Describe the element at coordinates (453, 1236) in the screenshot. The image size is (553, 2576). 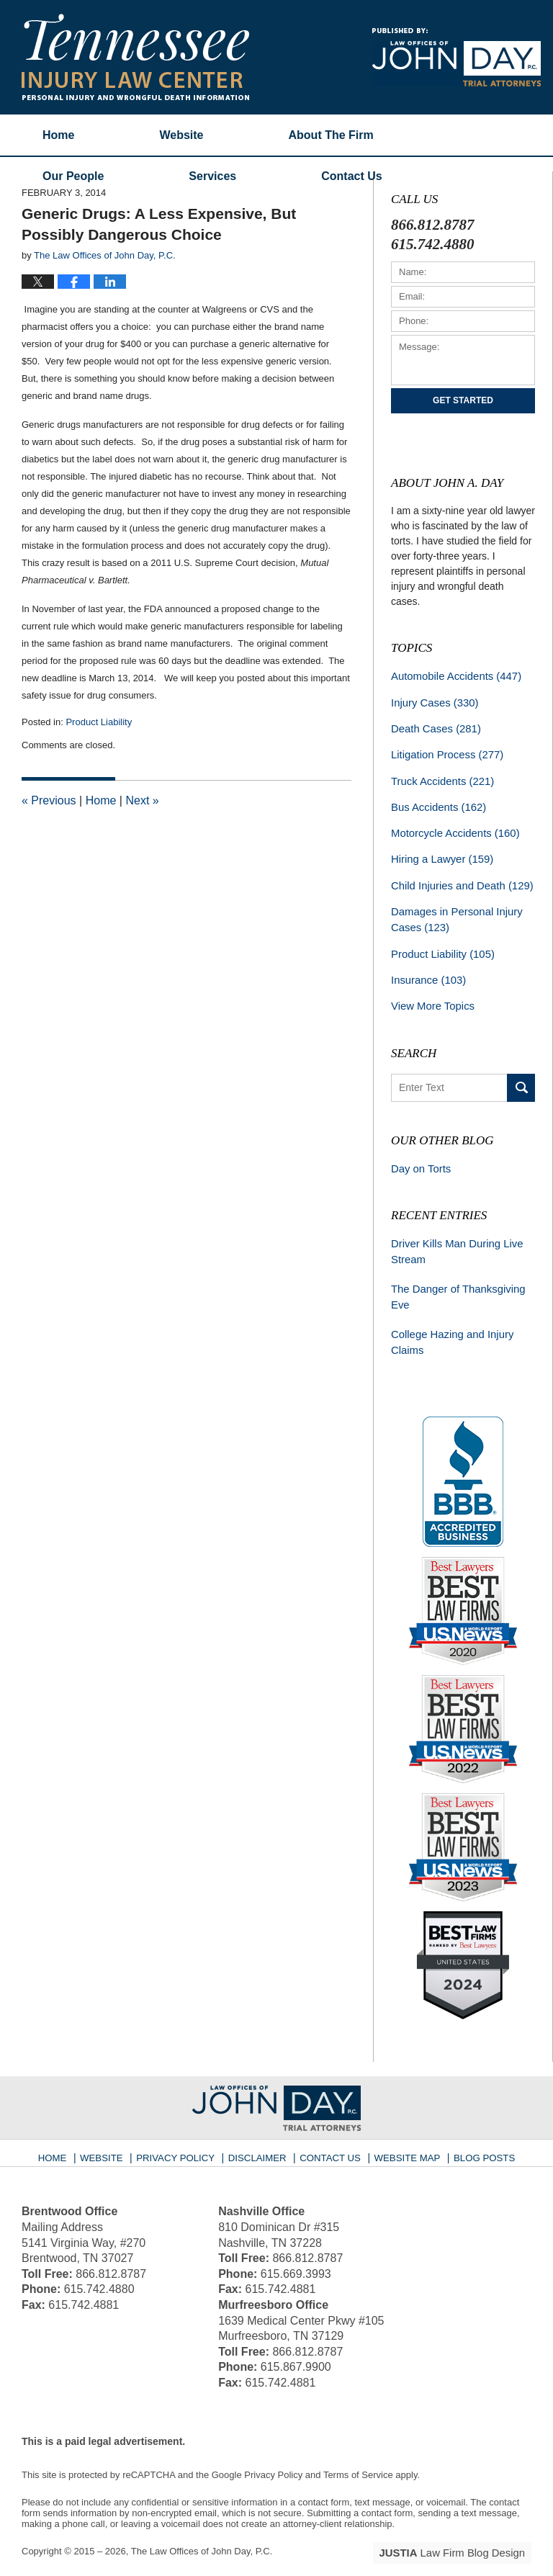
I see `Driver Kills Man During Live Stream` at that location.